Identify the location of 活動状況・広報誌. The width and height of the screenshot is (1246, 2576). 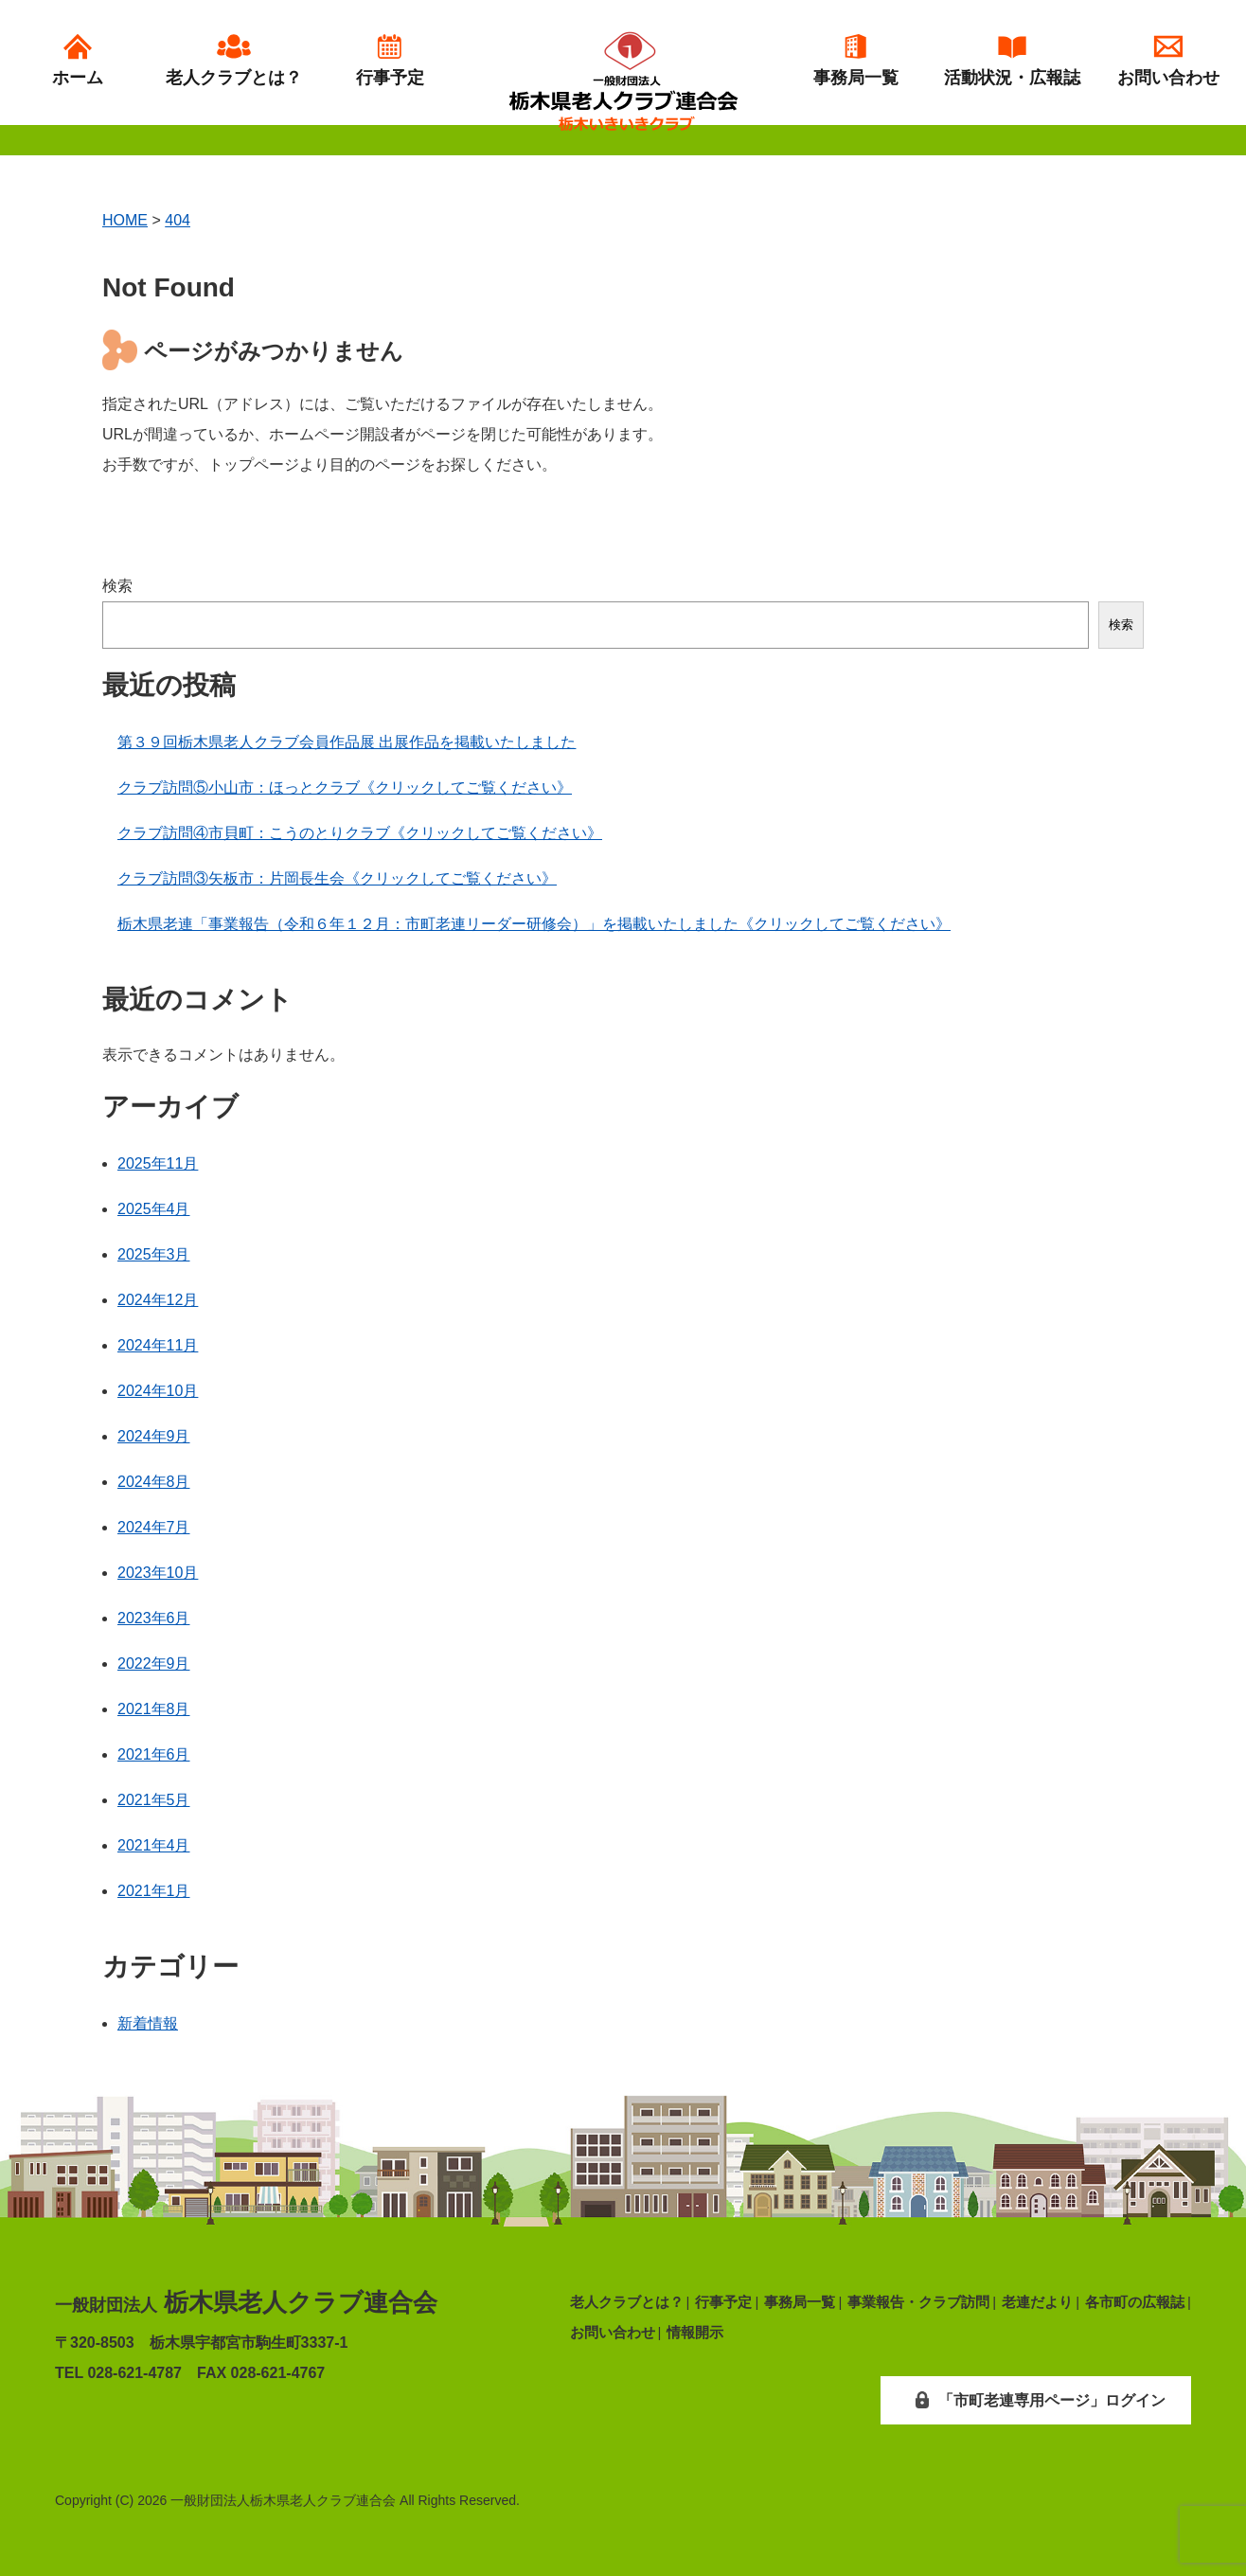
(1012, 59).